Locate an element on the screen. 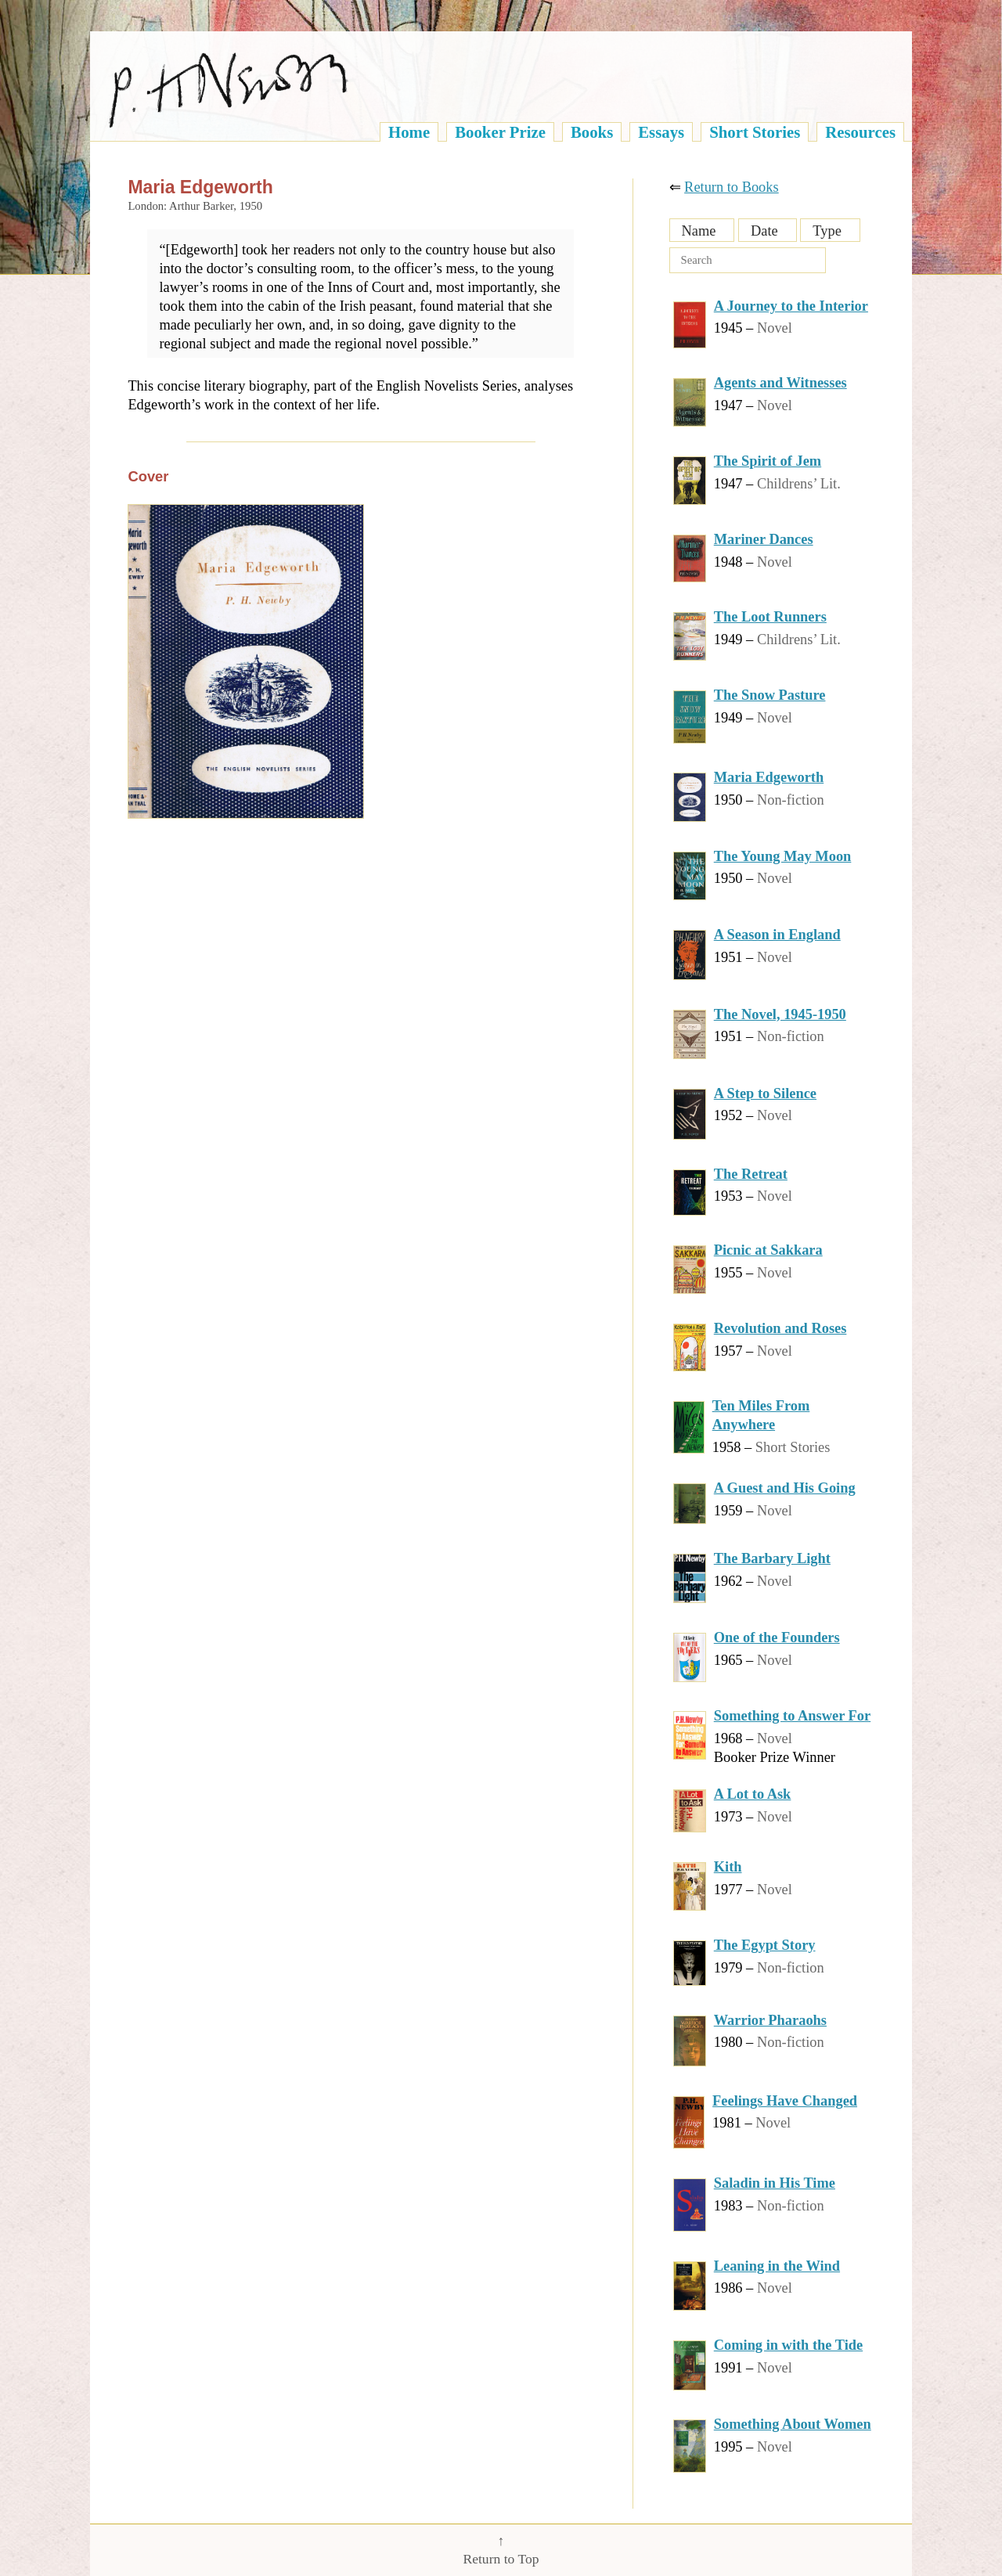 This screenshot has width=1002, height=2576. A Journey to the Interior is located at coordinates (791, 306).